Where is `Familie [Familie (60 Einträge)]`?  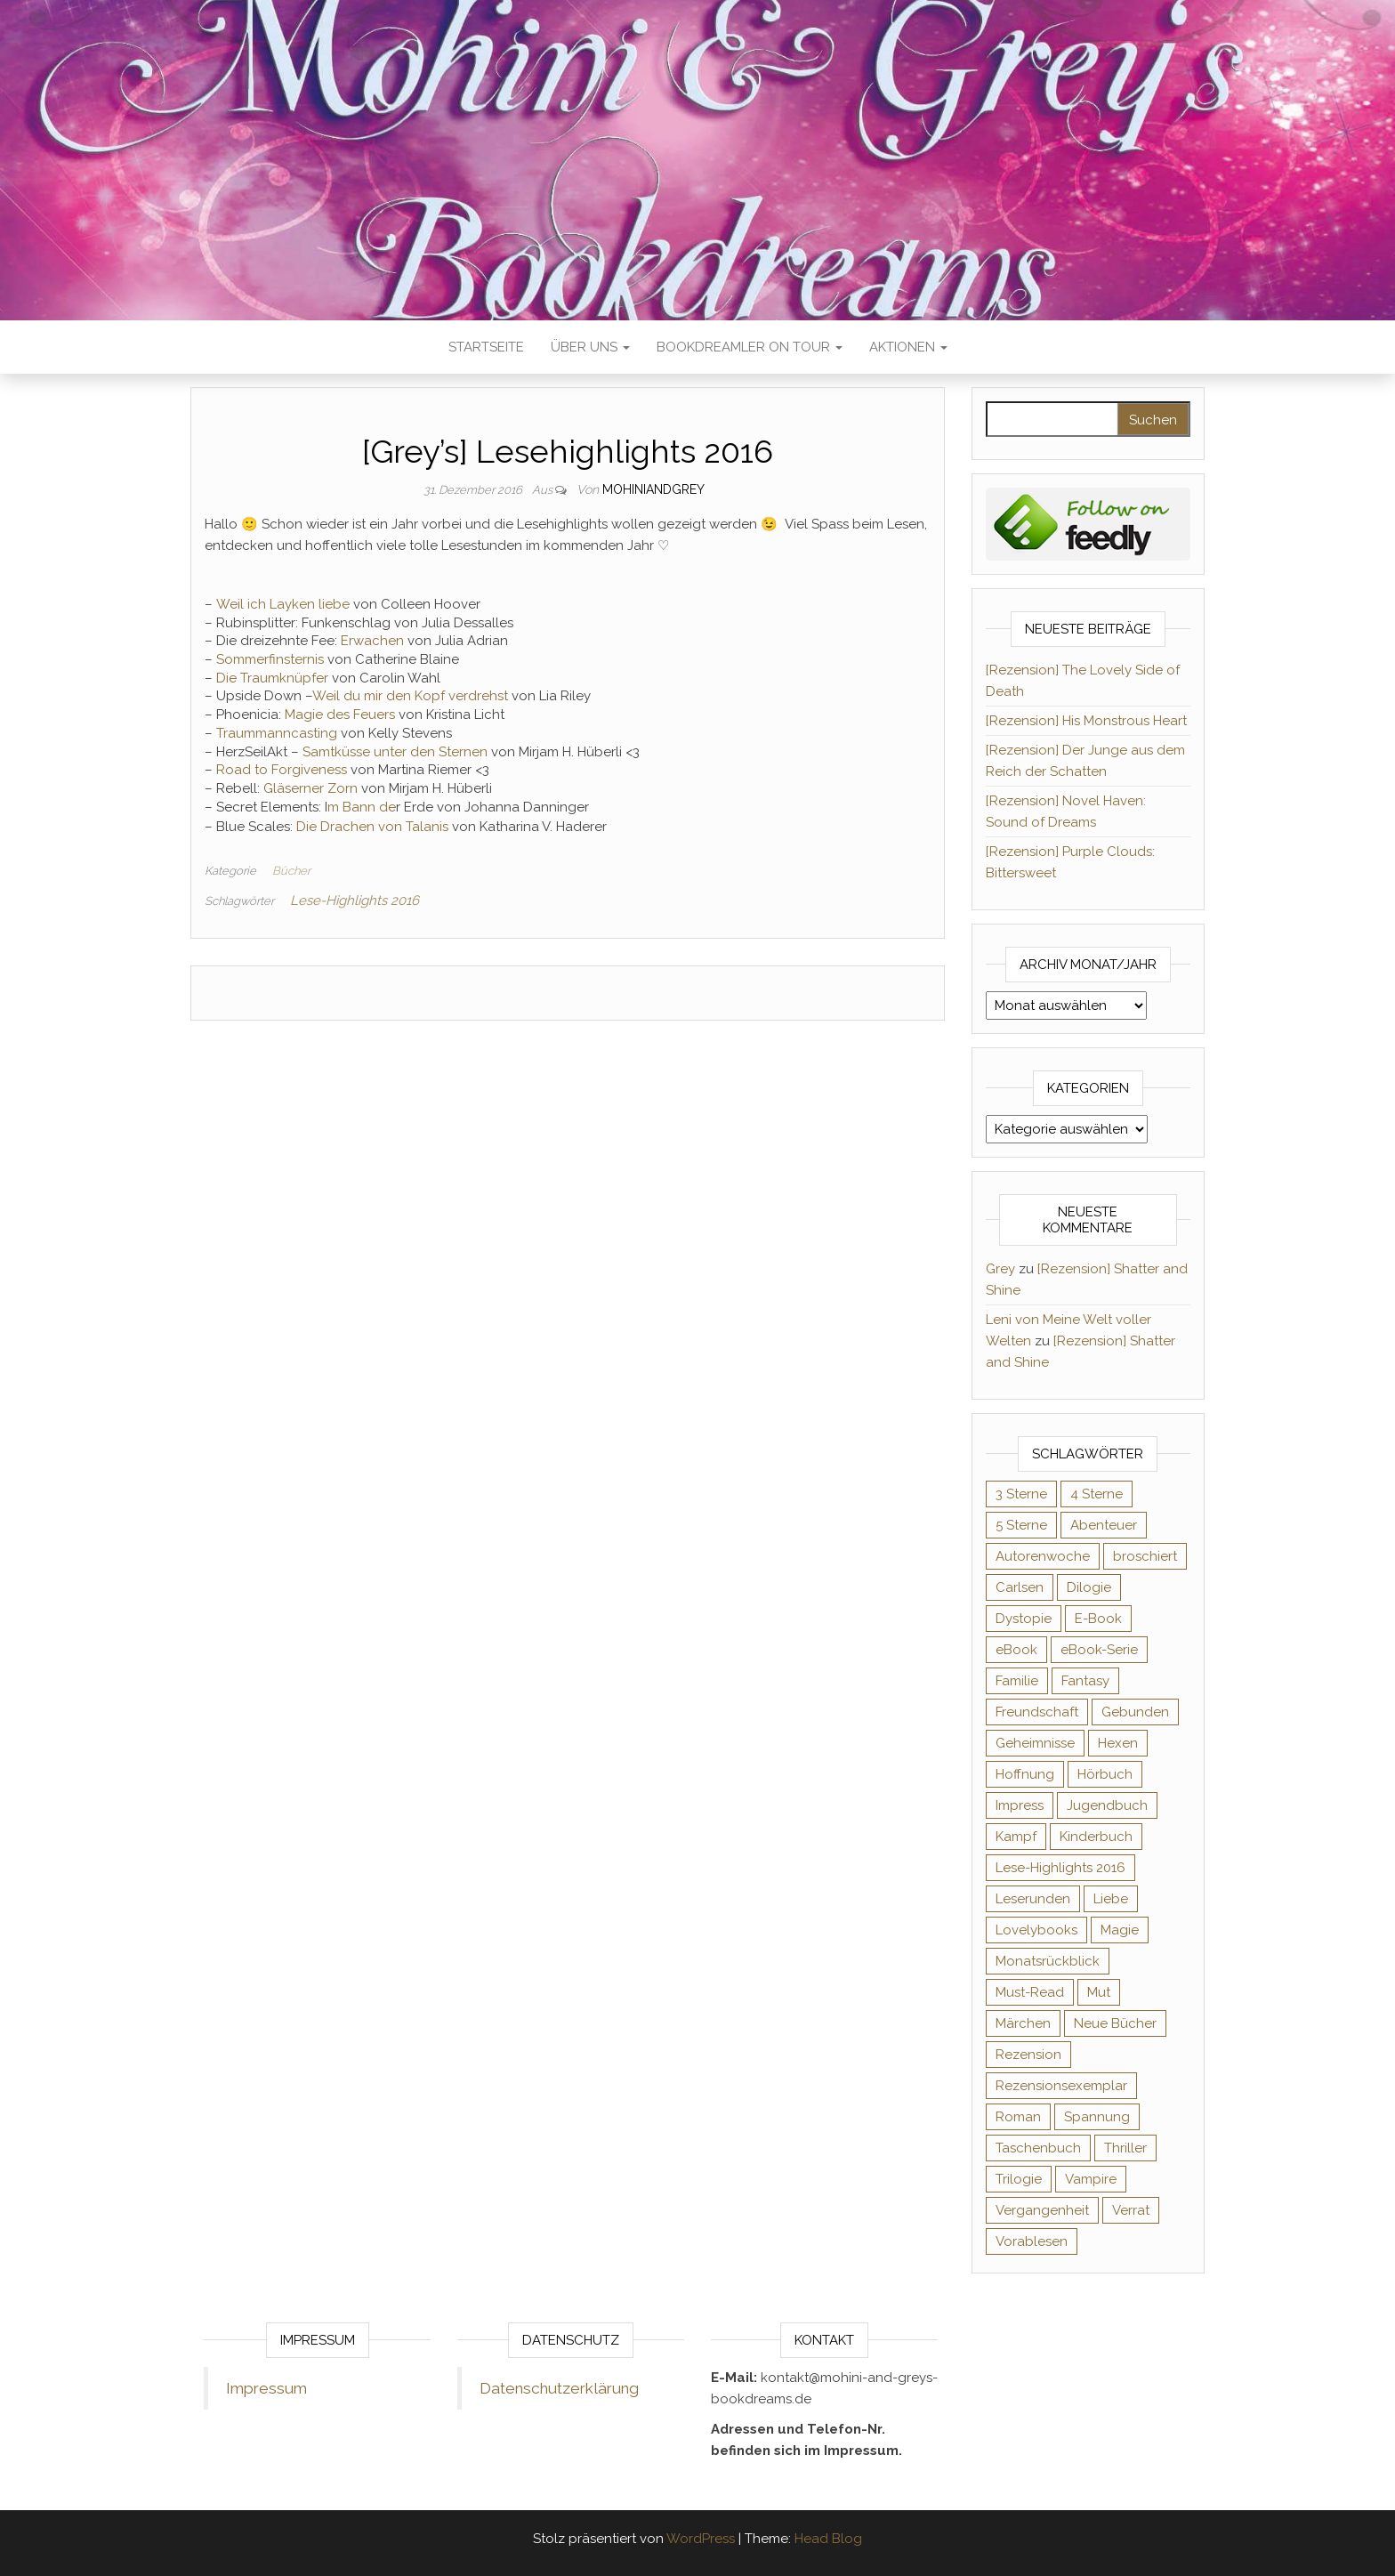 Familie [Familie (60 Einträge)] is located at coordinates (1017, 1681).